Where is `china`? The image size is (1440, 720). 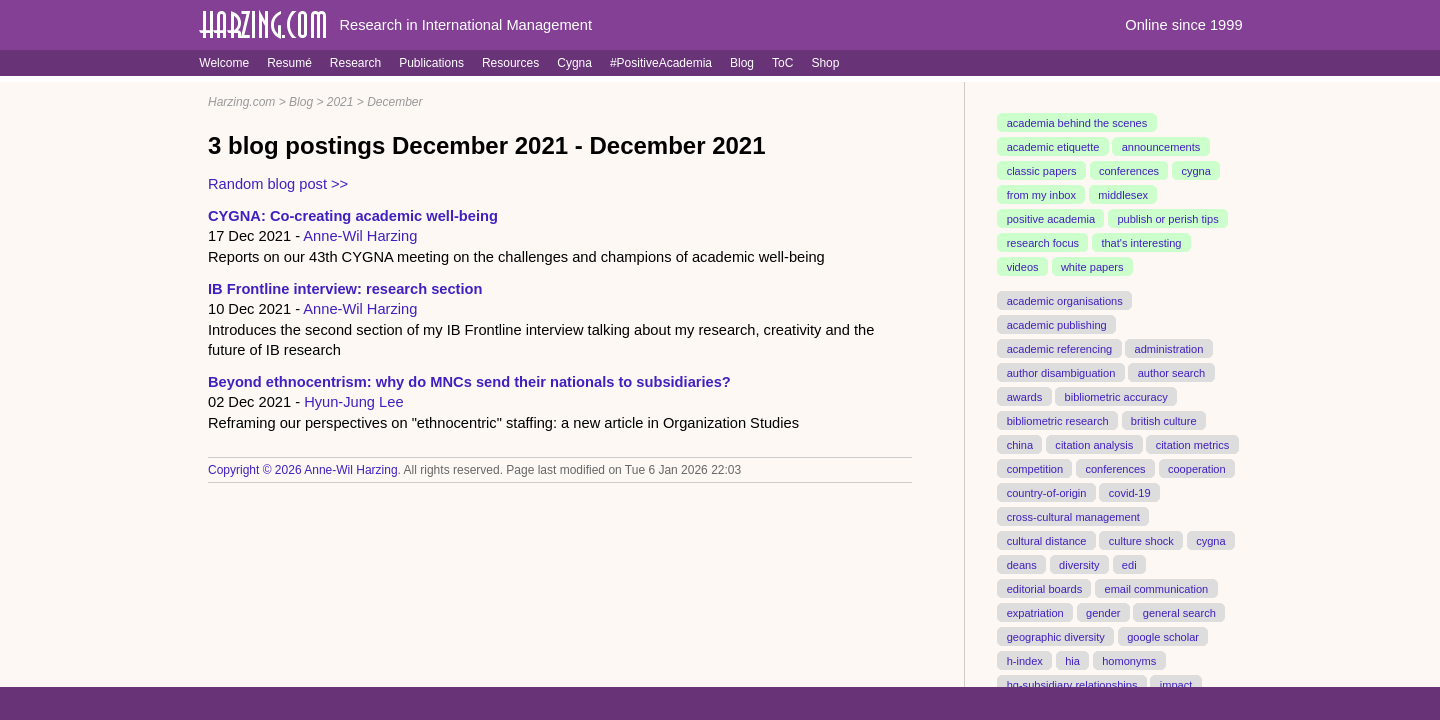
china is located at coordinates (1020, 444).